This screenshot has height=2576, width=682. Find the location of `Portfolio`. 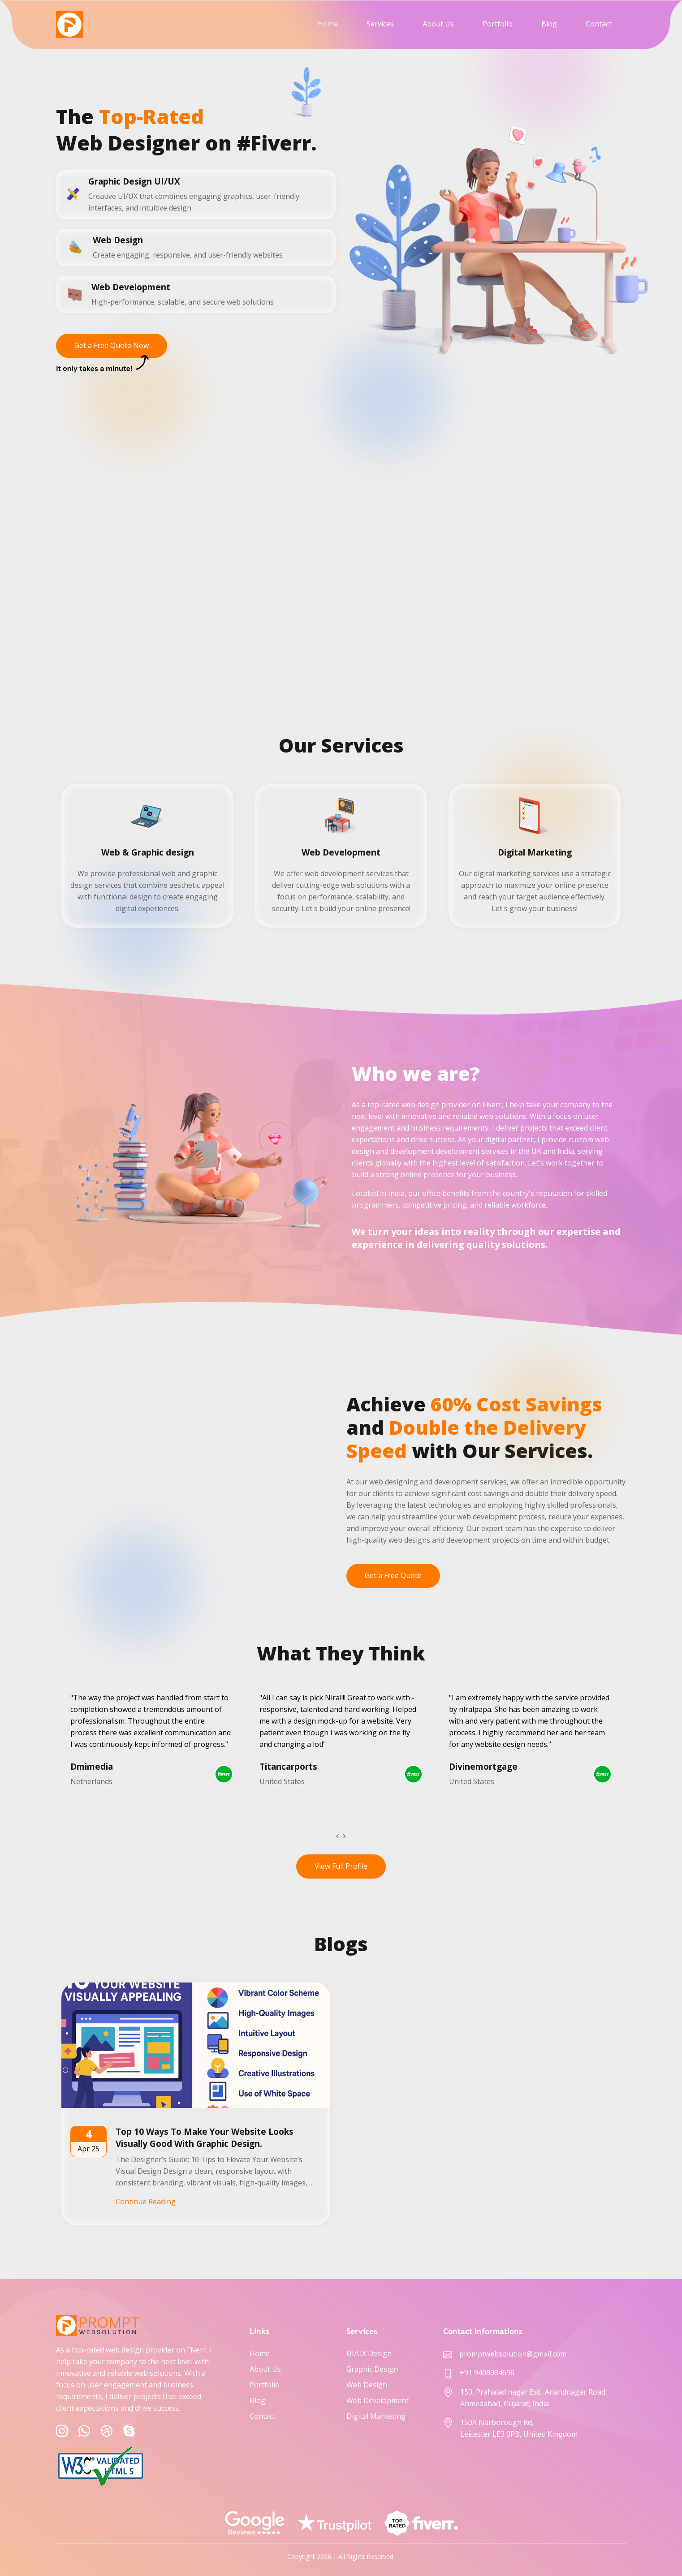

Portfolio is located at coordinates (498, 24).